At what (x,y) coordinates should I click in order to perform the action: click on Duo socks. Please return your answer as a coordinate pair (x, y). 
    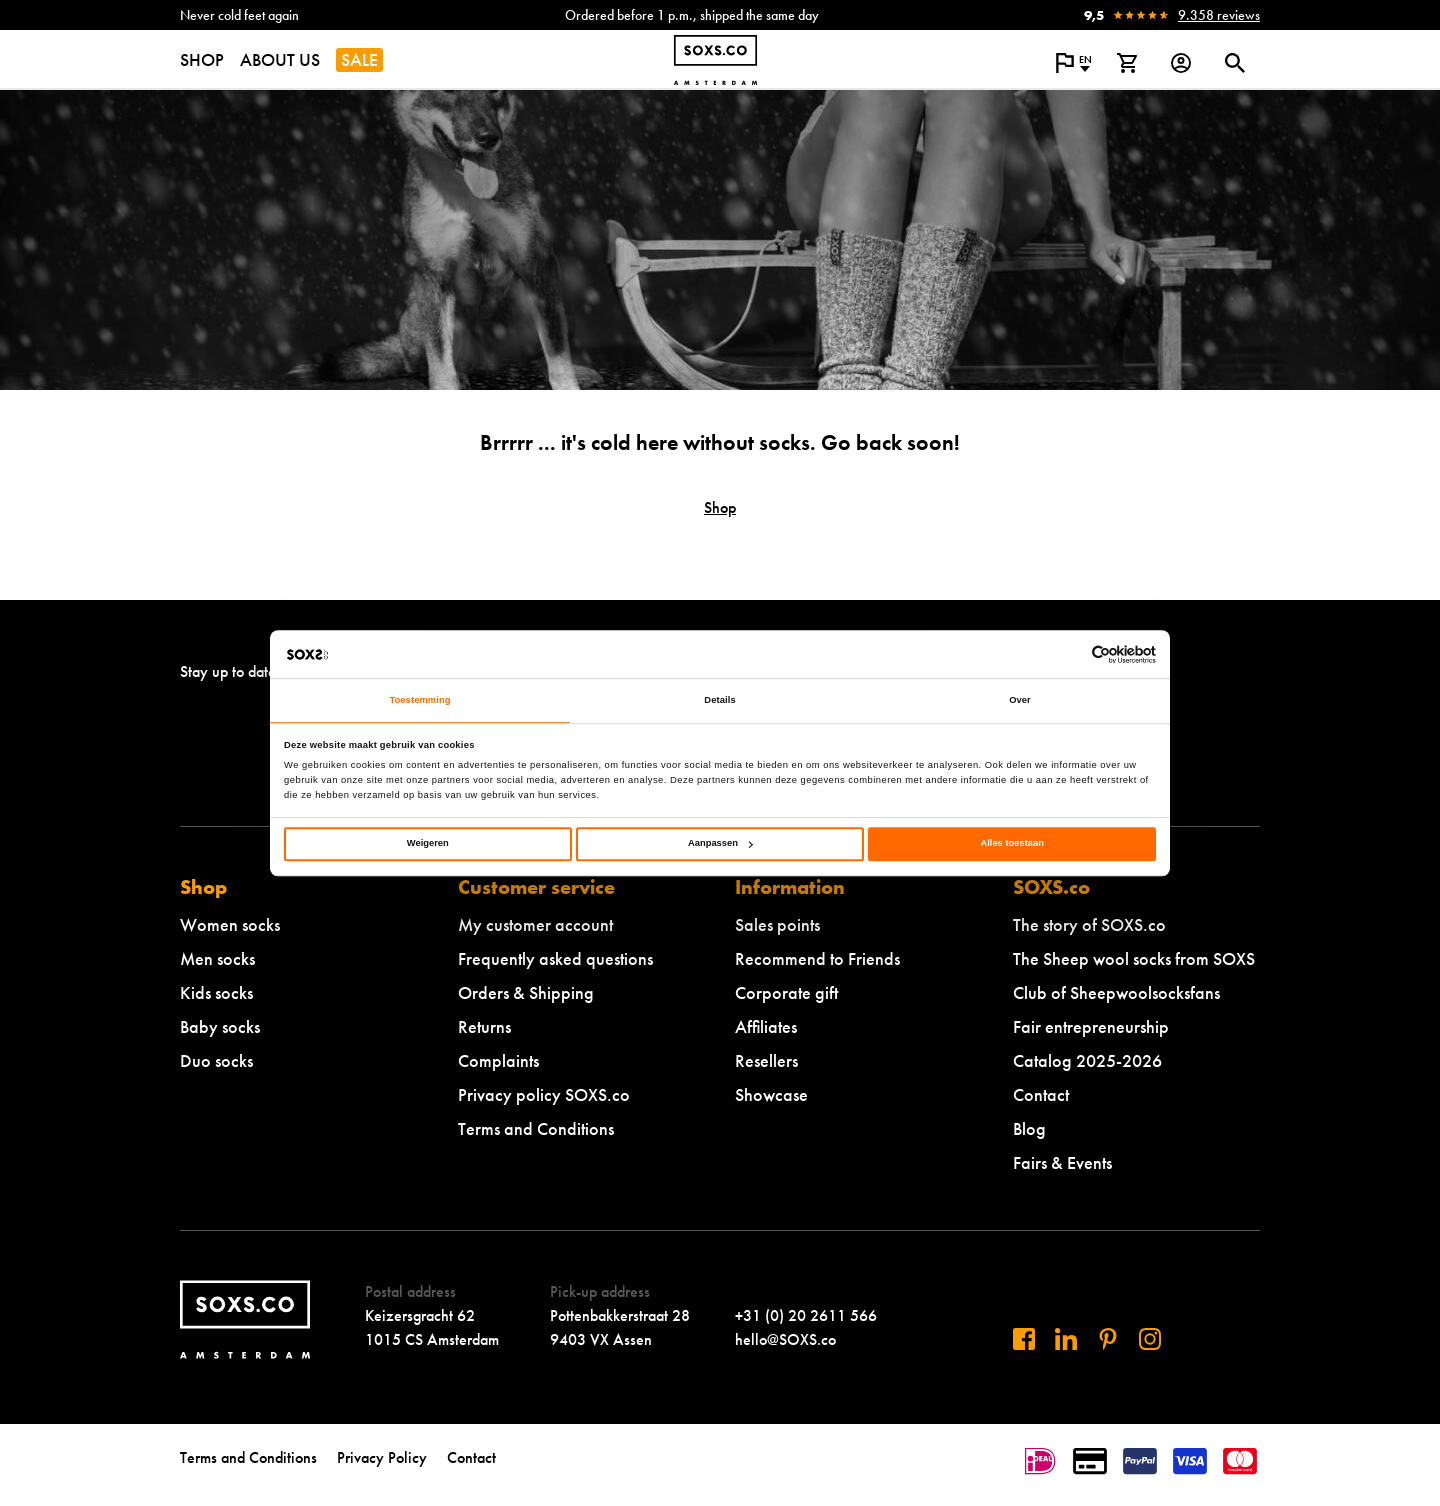
    Looking at the image, I should click on (216, 1060).